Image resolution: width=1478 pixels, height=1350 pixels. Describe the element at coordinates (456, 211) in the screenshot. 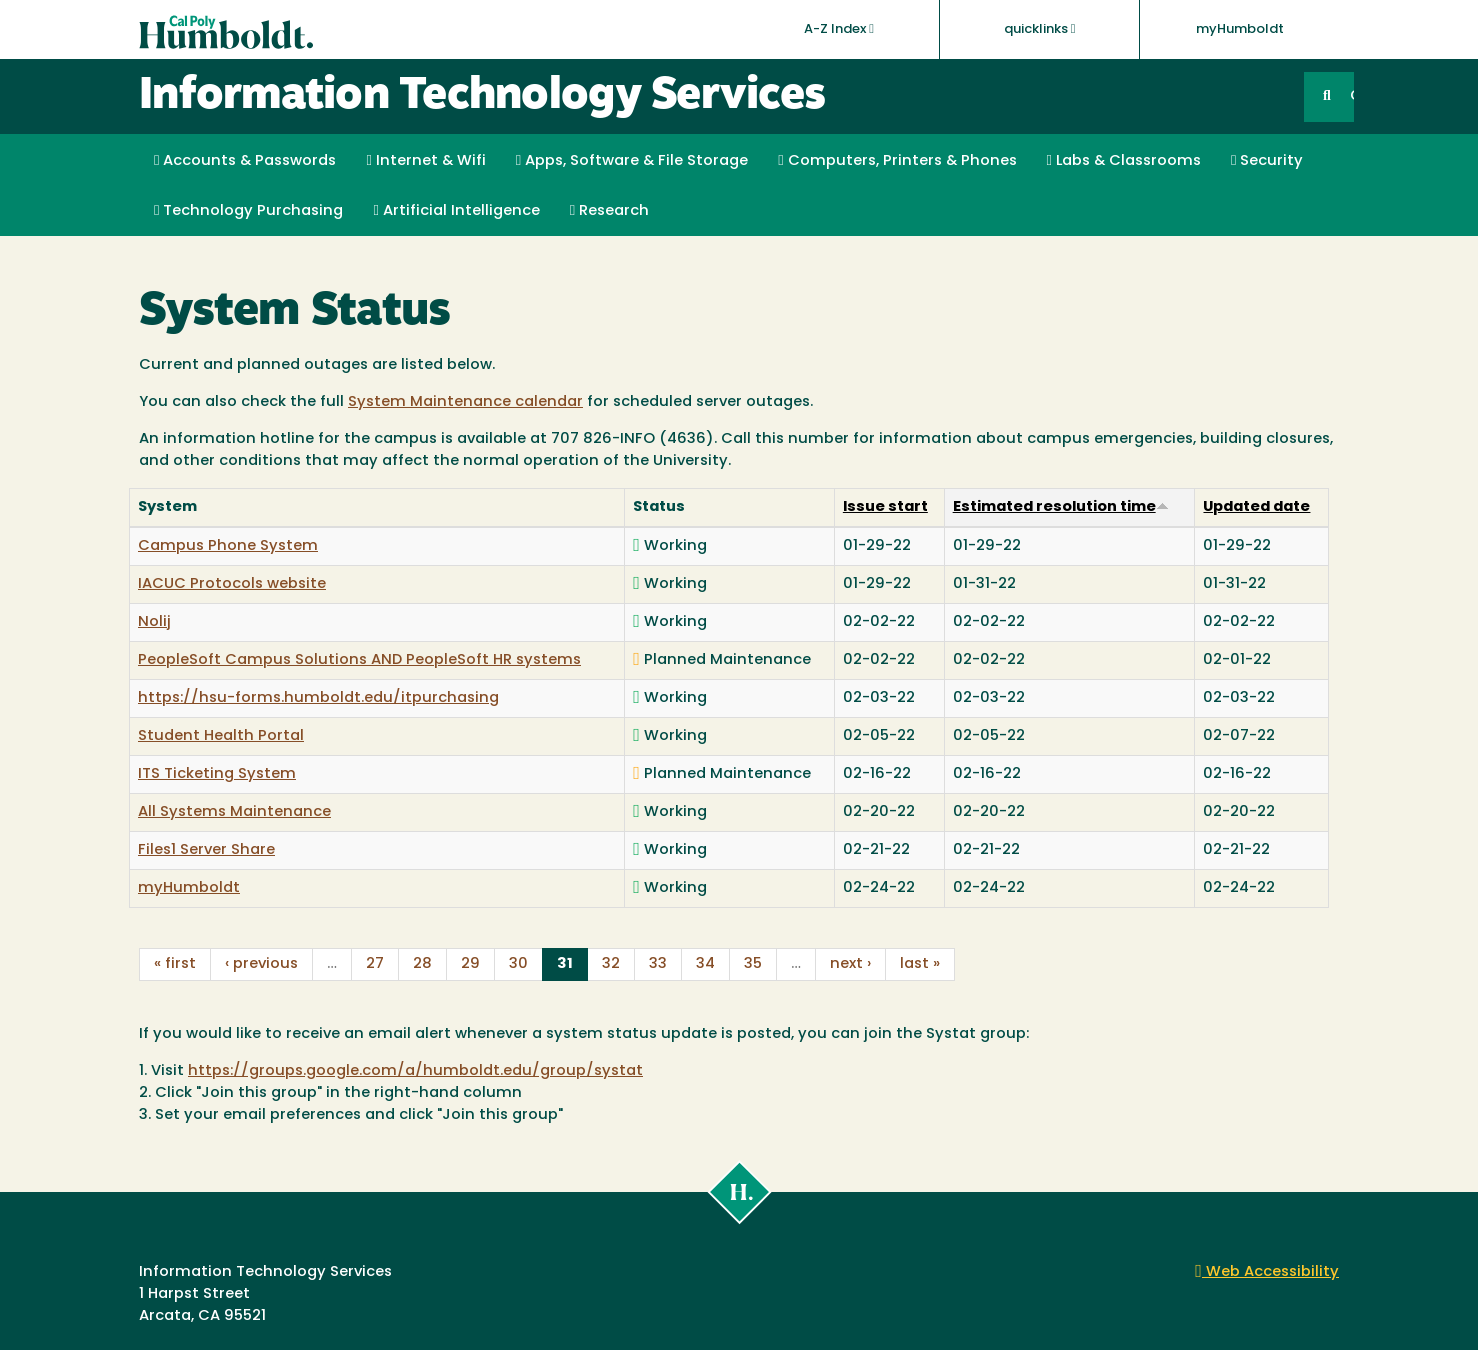

I see `Artificial Intelligence` at that location.